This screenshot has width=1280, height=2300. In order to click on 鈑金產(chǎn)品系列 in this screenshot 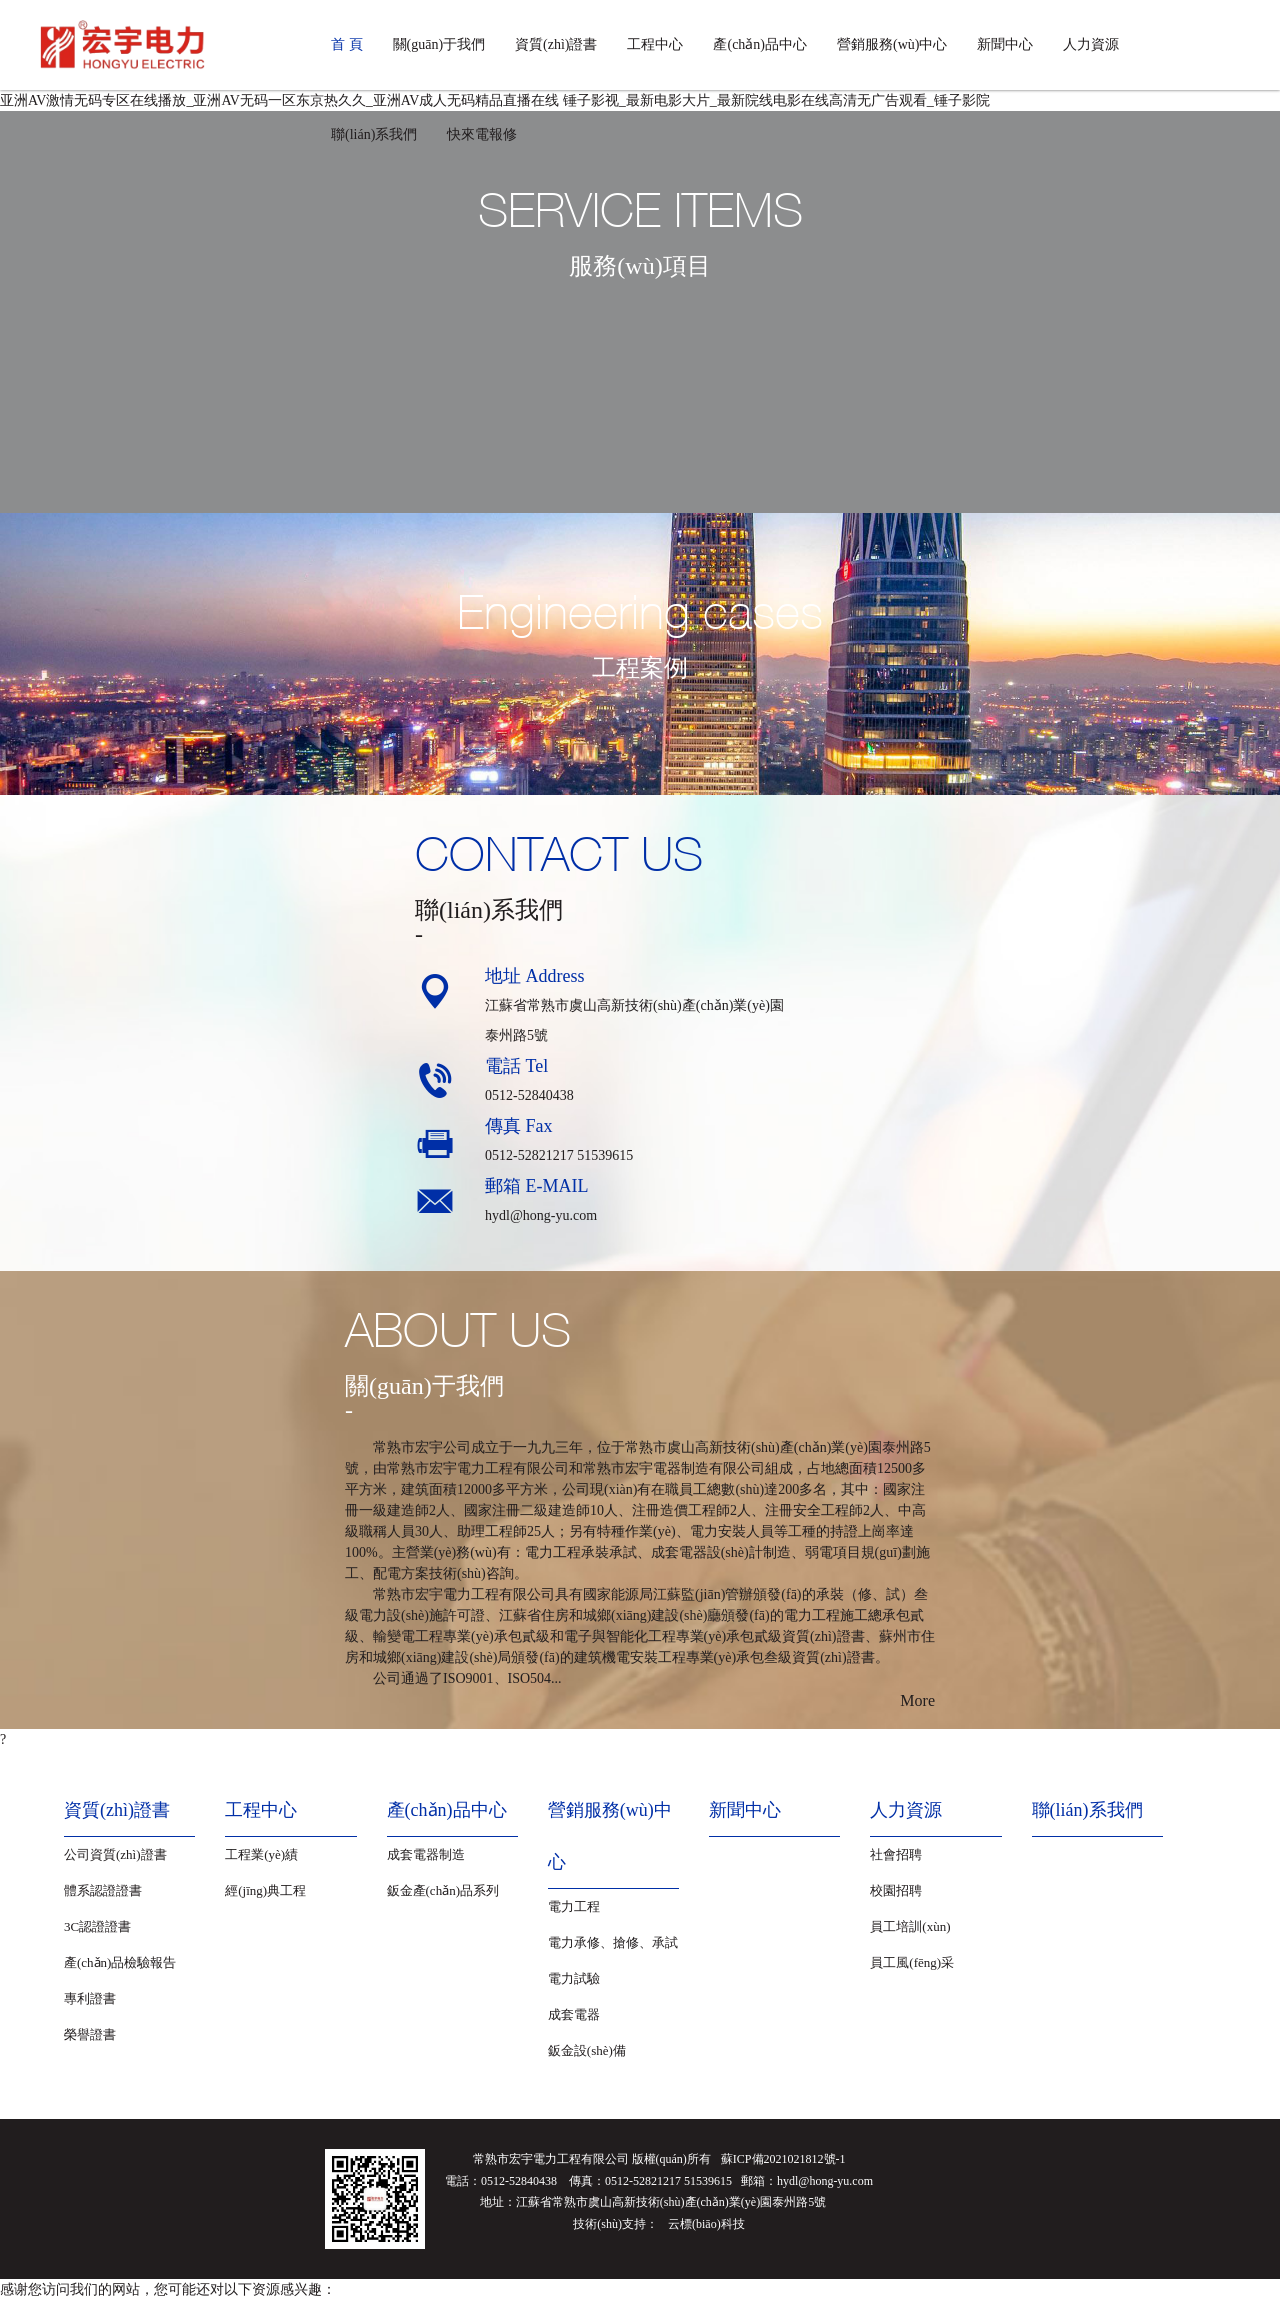, I will do `click(443, 1890)`.